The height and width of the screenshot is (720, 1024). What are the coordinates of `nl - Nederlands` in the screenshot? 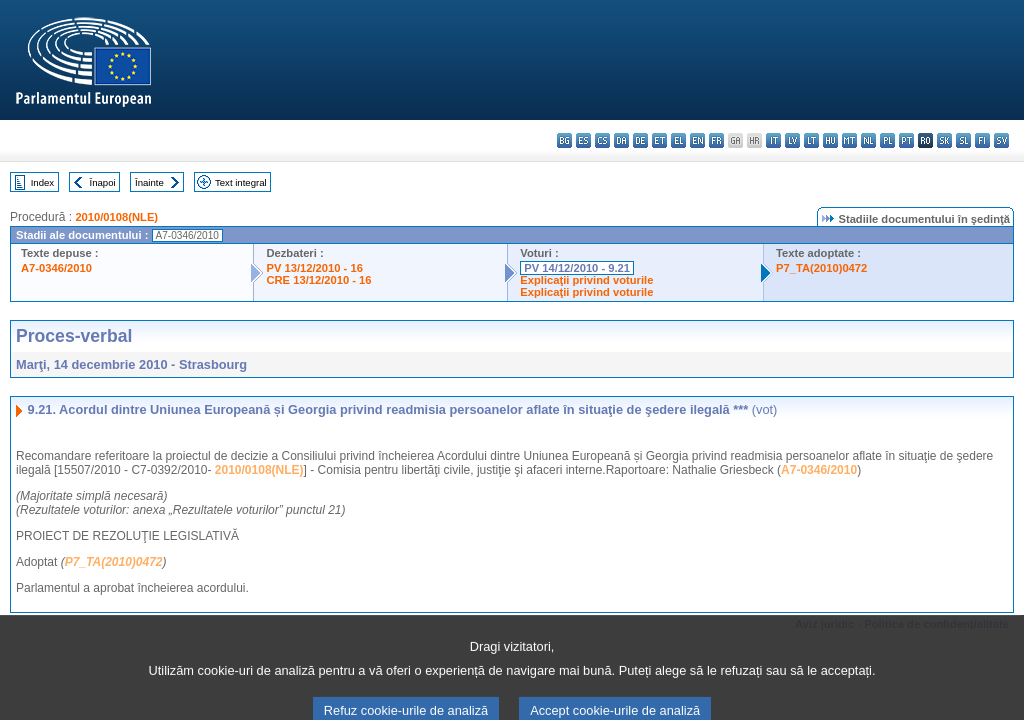 It's located at (868, 140).